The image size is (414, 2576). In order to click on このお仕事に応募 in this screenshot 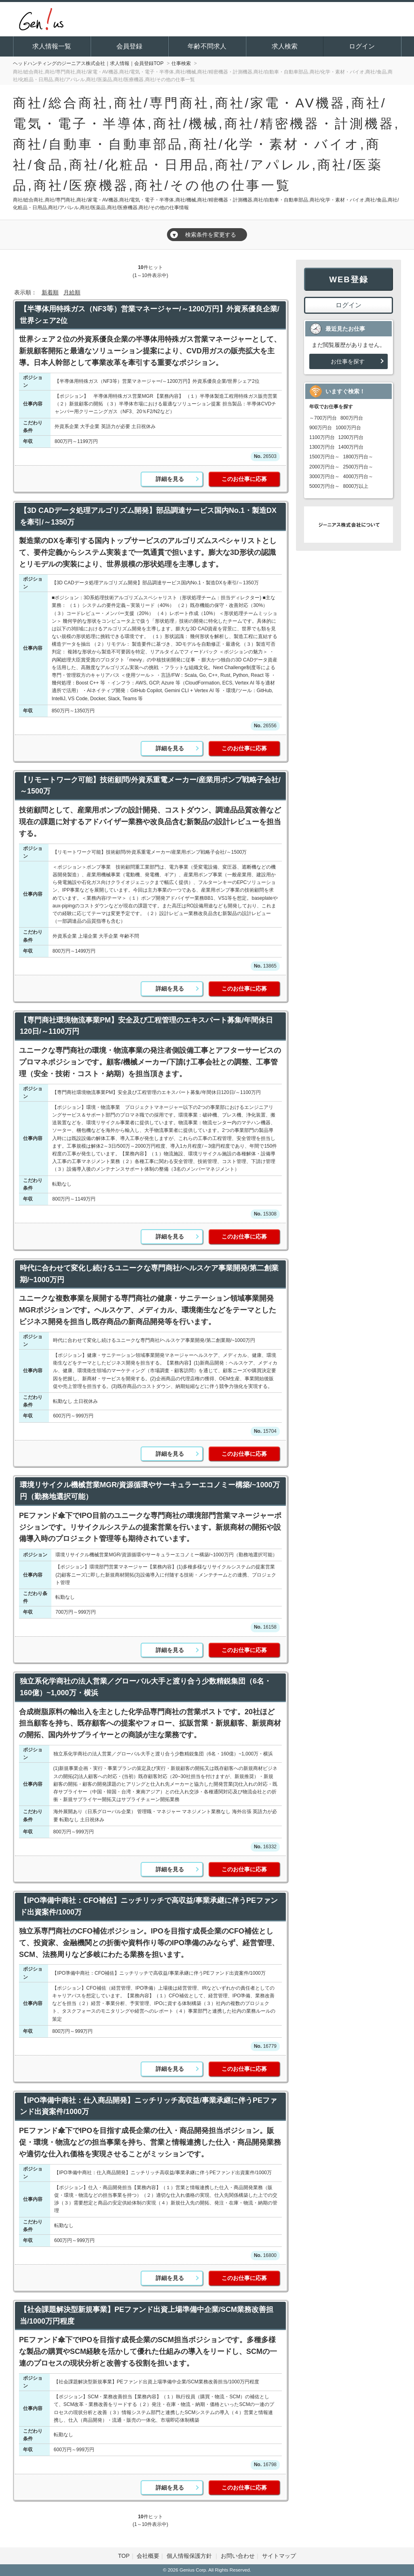, I will do `click(244, 479)`.